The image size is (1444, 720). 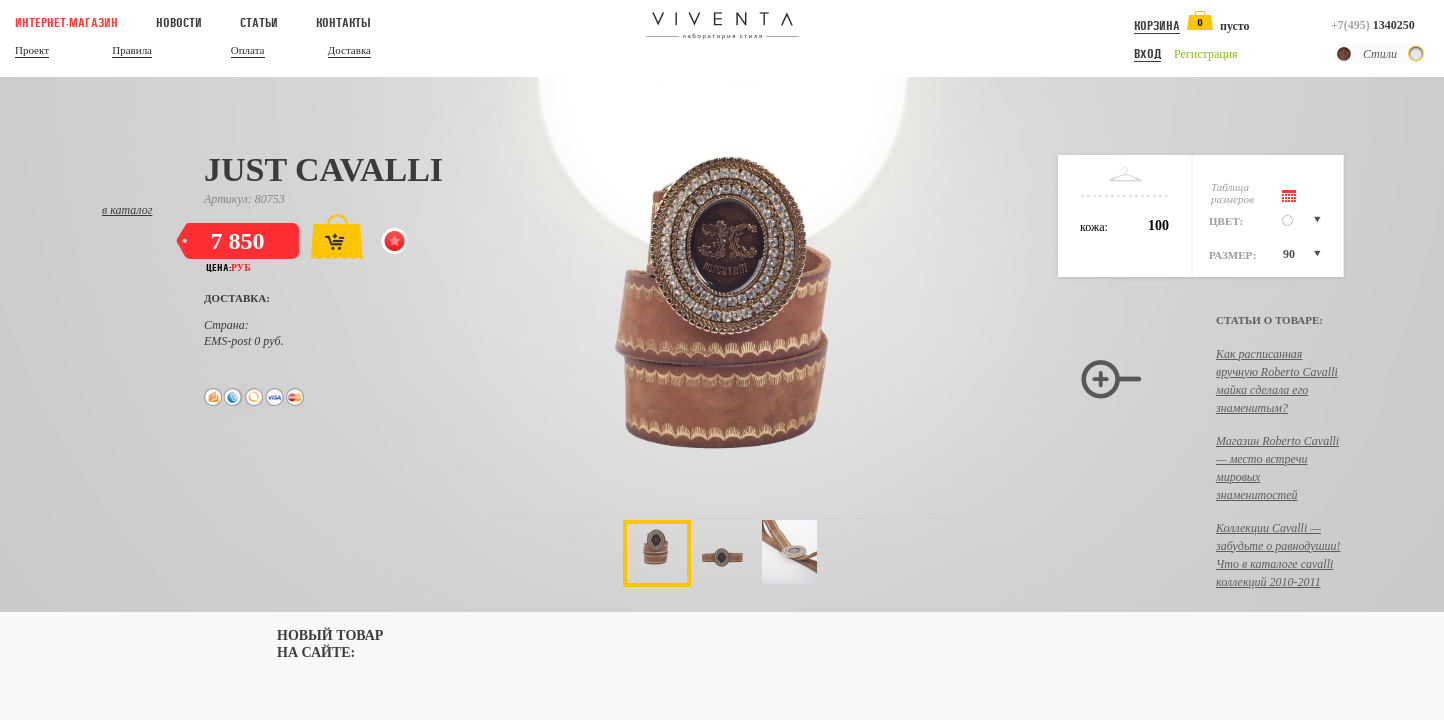 What do you see at coordinates (66, 23) in the screenshot?
I see `Интернет-магазин` at bounding box center [66, 23].